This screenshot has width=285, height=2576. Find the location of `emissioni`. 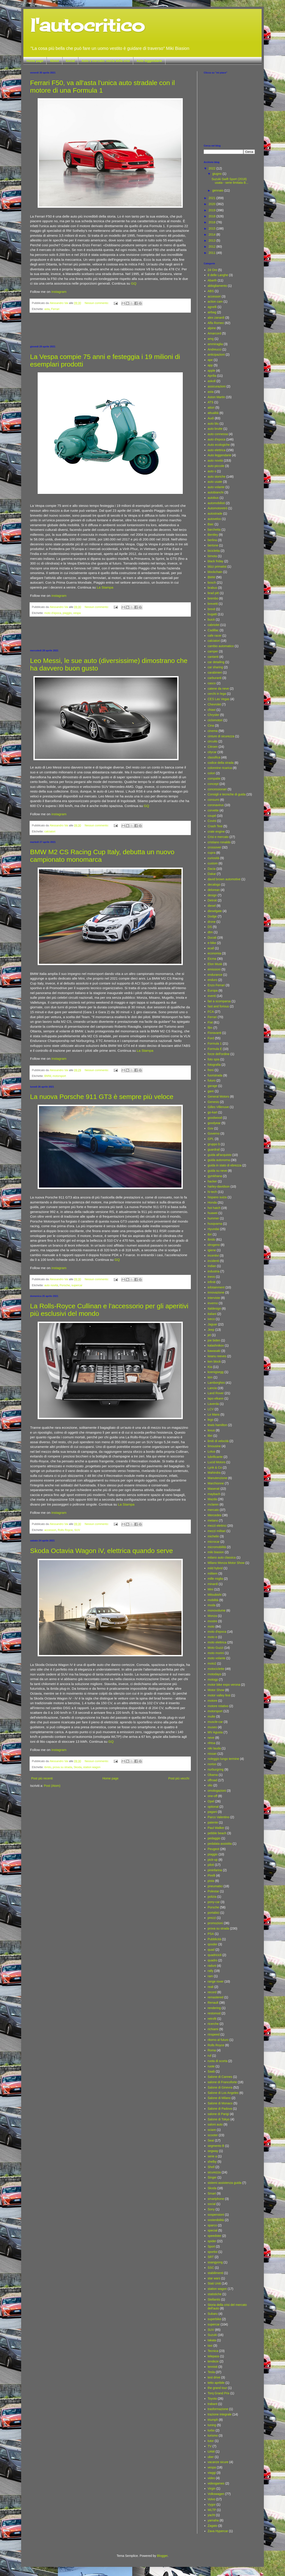

emissioni is located at coordinates (214, 969).